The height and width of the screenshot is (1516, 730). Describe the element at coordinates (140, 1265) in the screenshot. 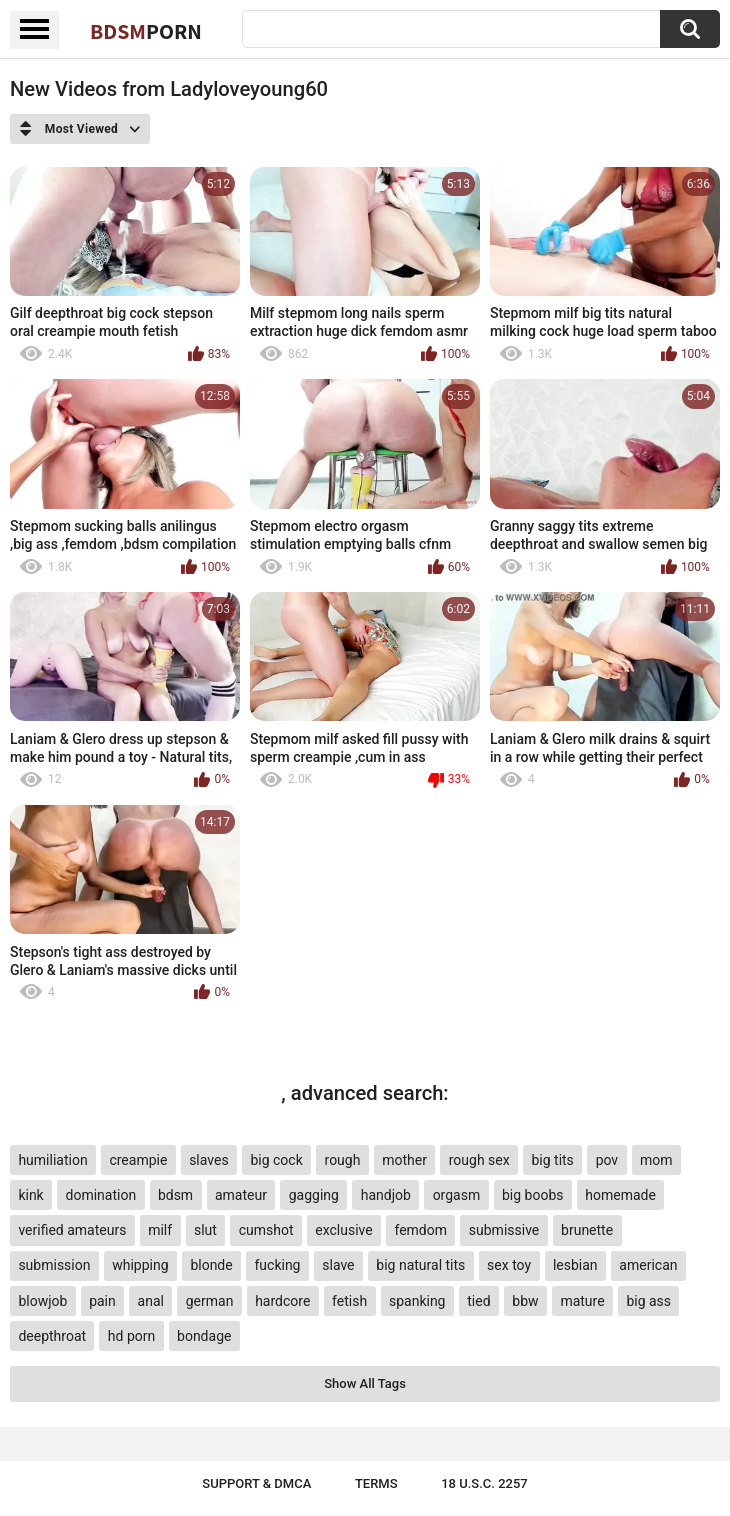

I see `whipping` at that location.